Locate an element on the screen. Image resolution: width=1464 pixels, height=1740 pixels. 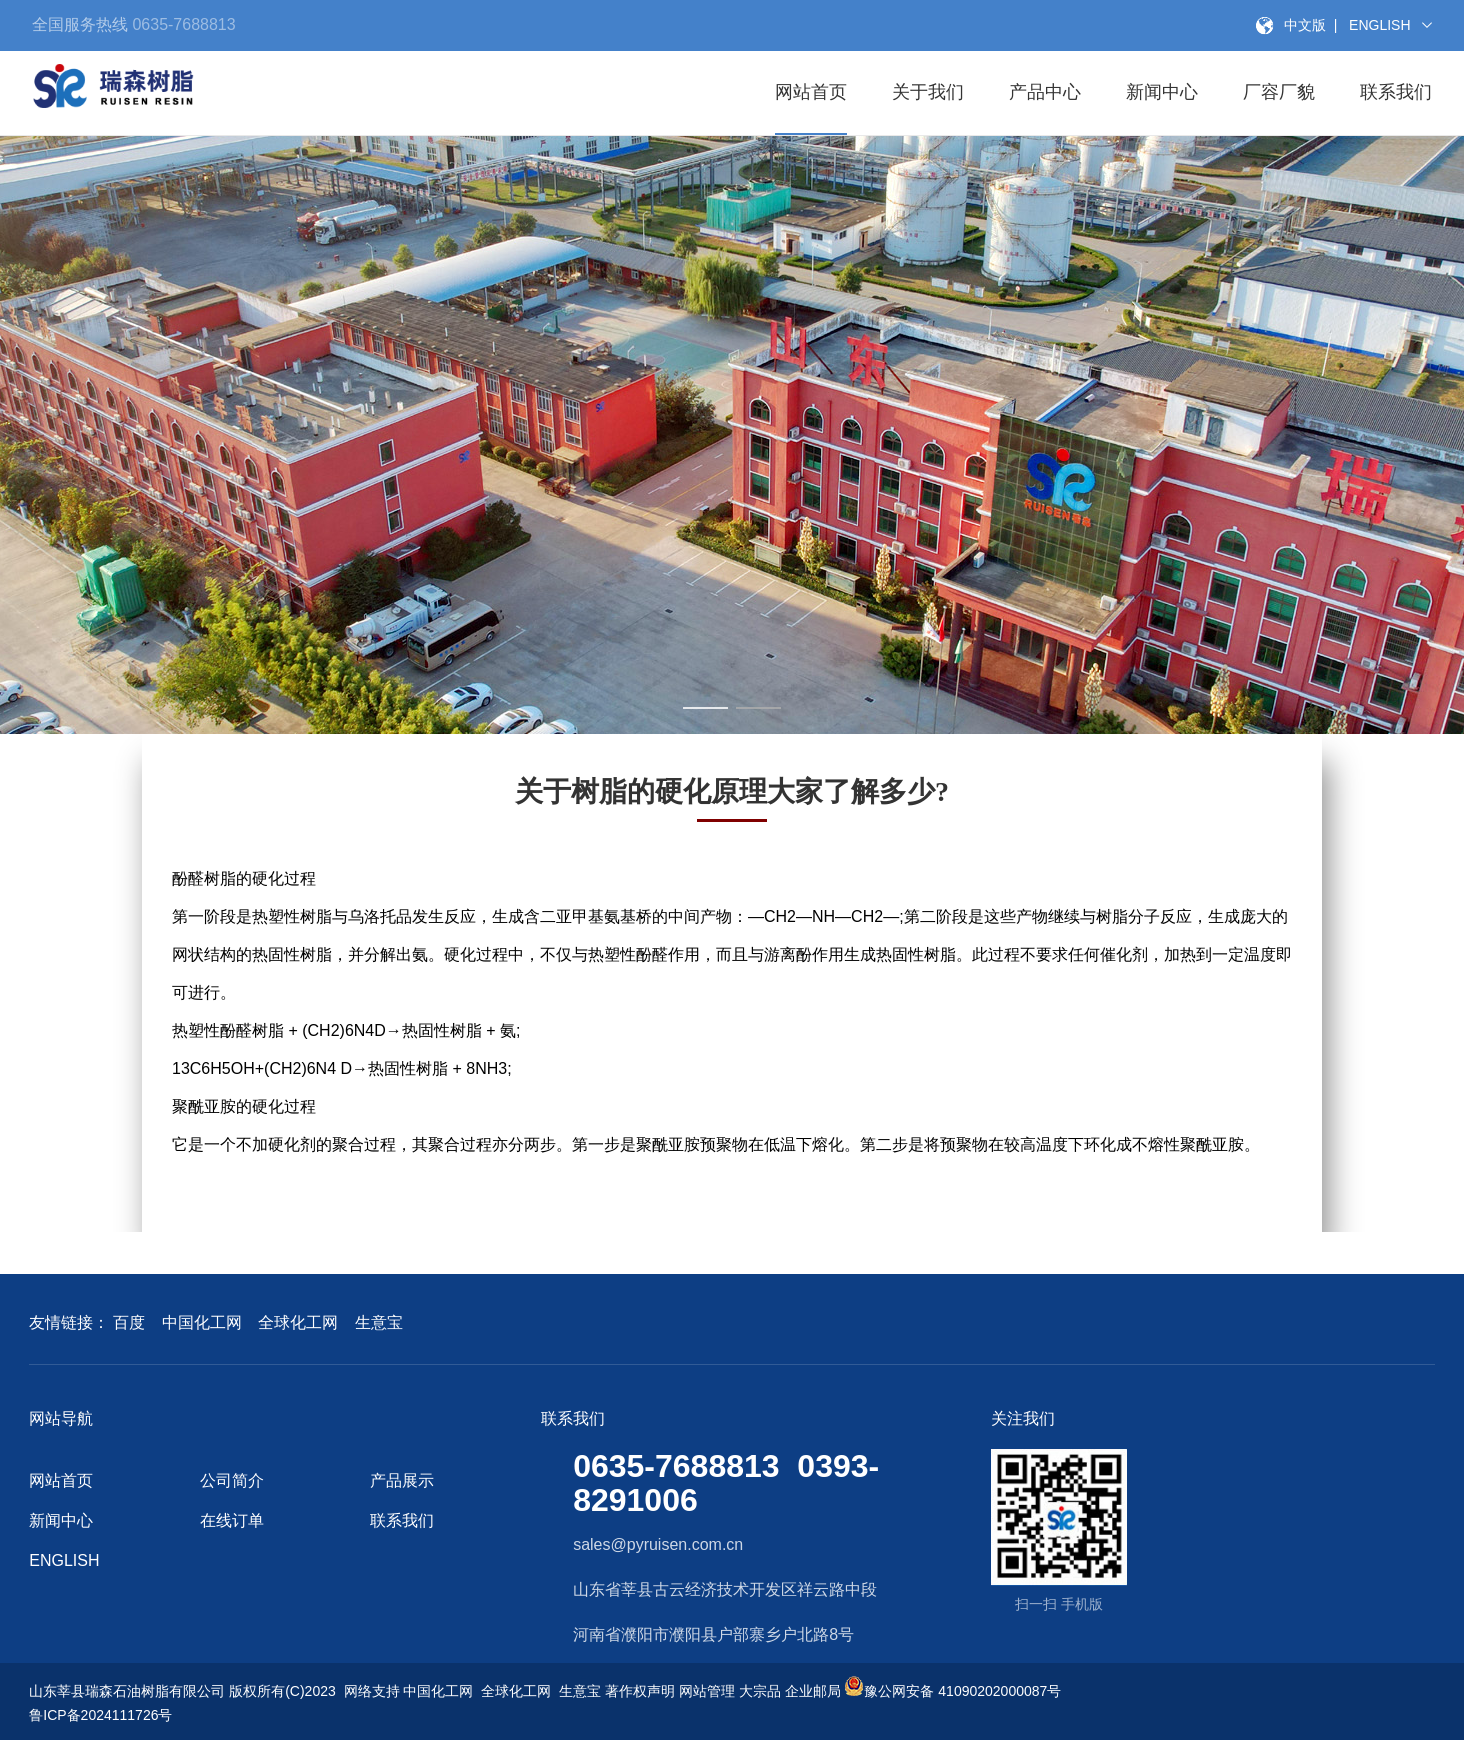
公司简介 is located at coordinates (232, 1480).